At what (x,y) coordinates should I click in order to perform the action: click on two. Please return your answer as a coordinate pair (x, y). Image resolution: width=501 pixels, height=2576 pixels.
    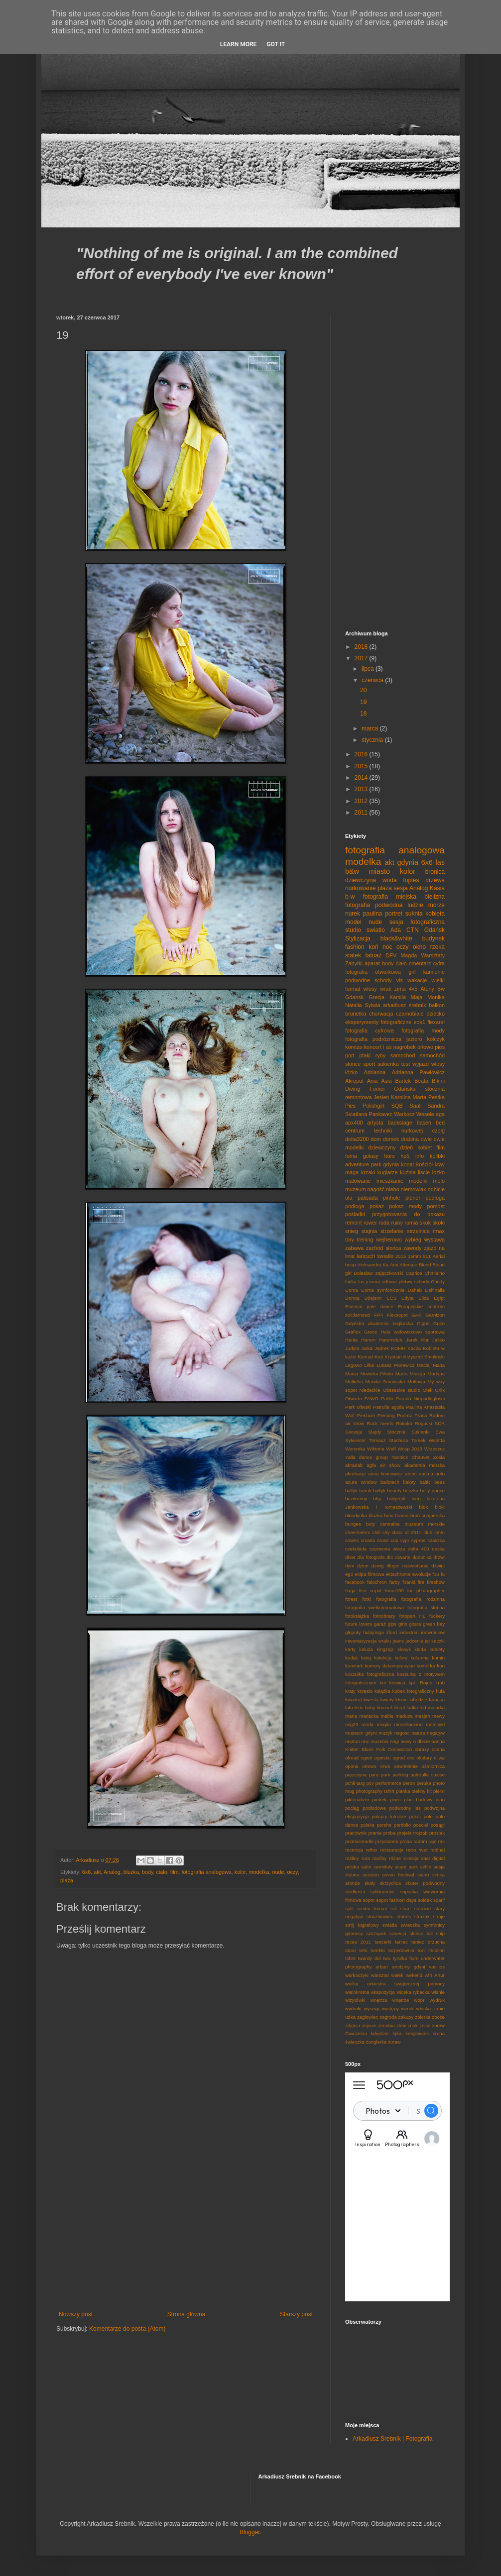
    Looking at the image, I should click on (386, 1958).